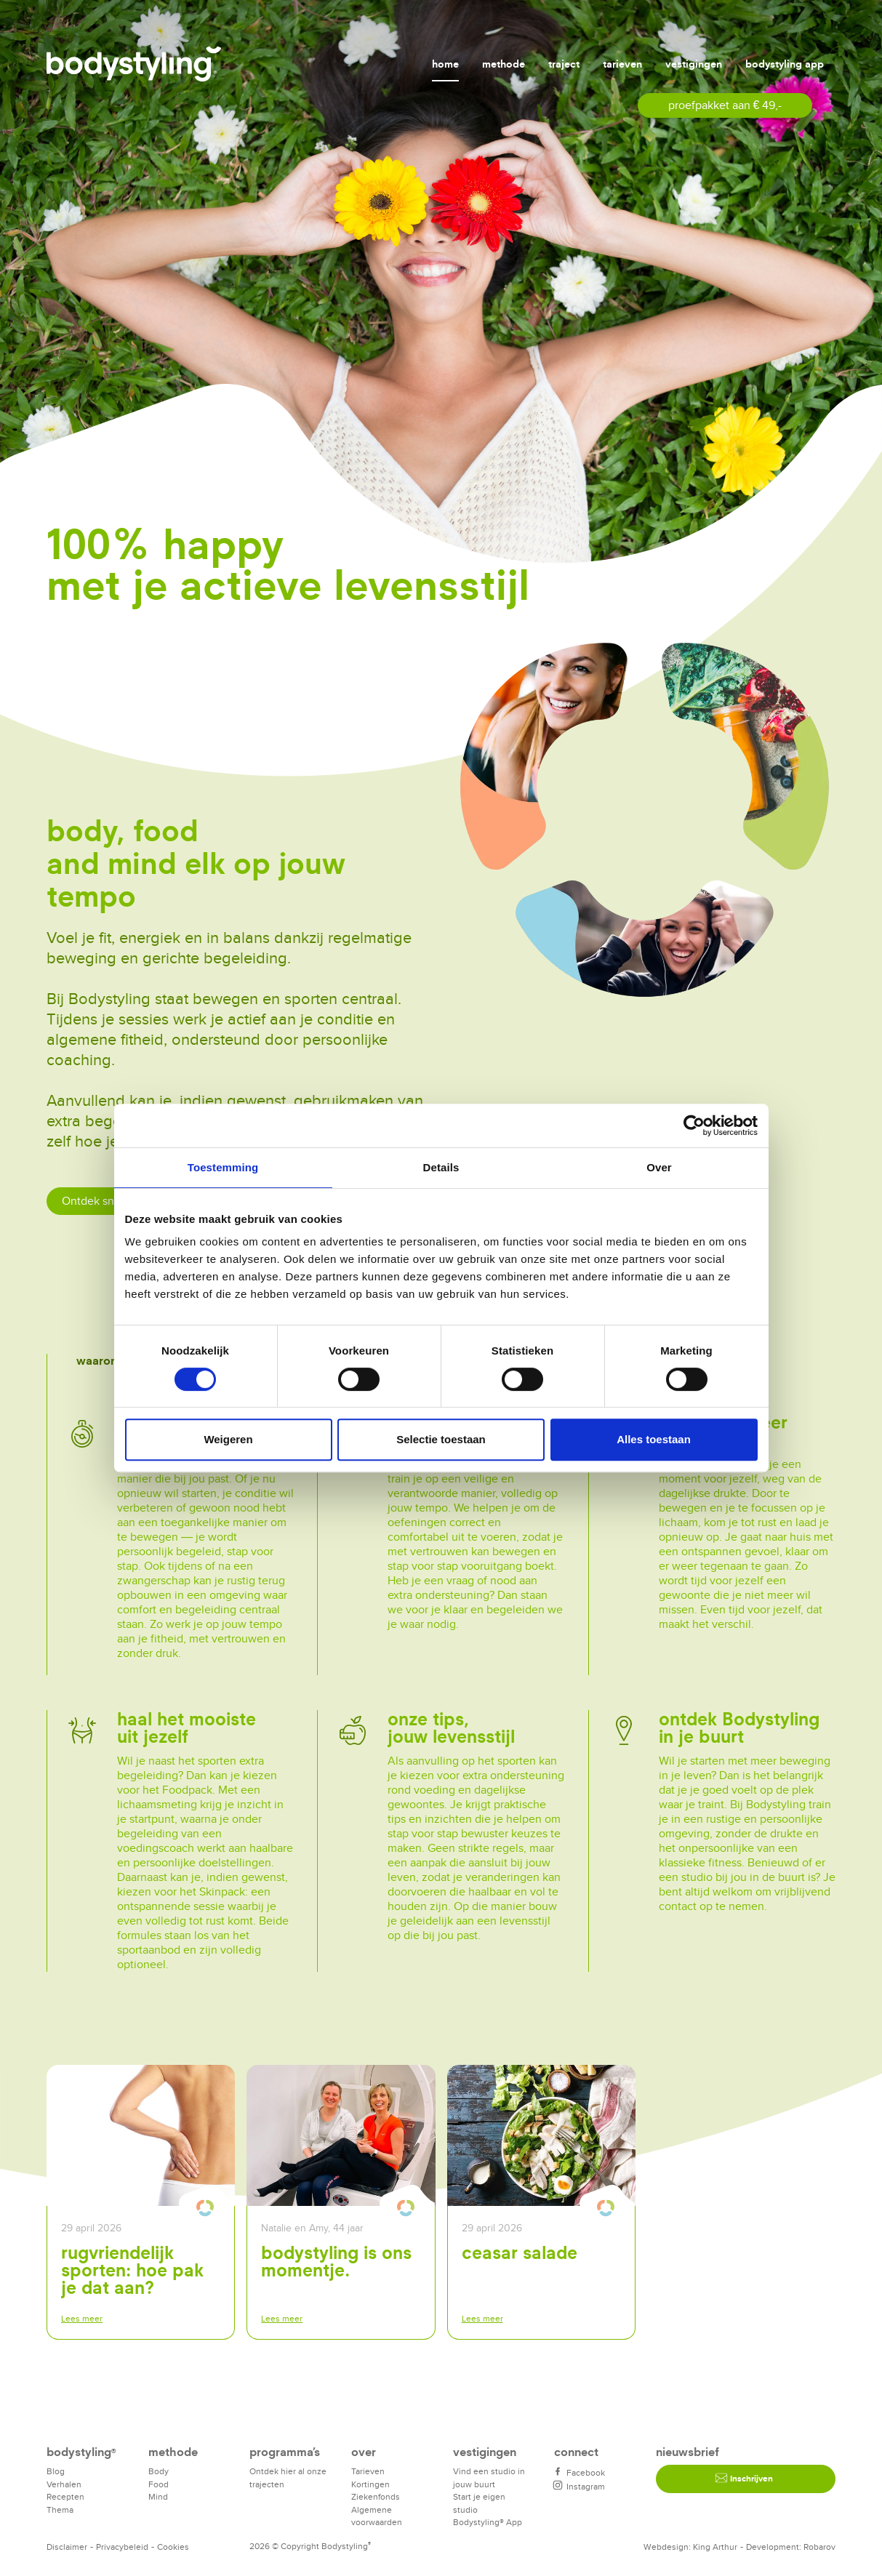  Describe the element at coordinates (445, 63) in the screenshot. I see `Home` at that location.